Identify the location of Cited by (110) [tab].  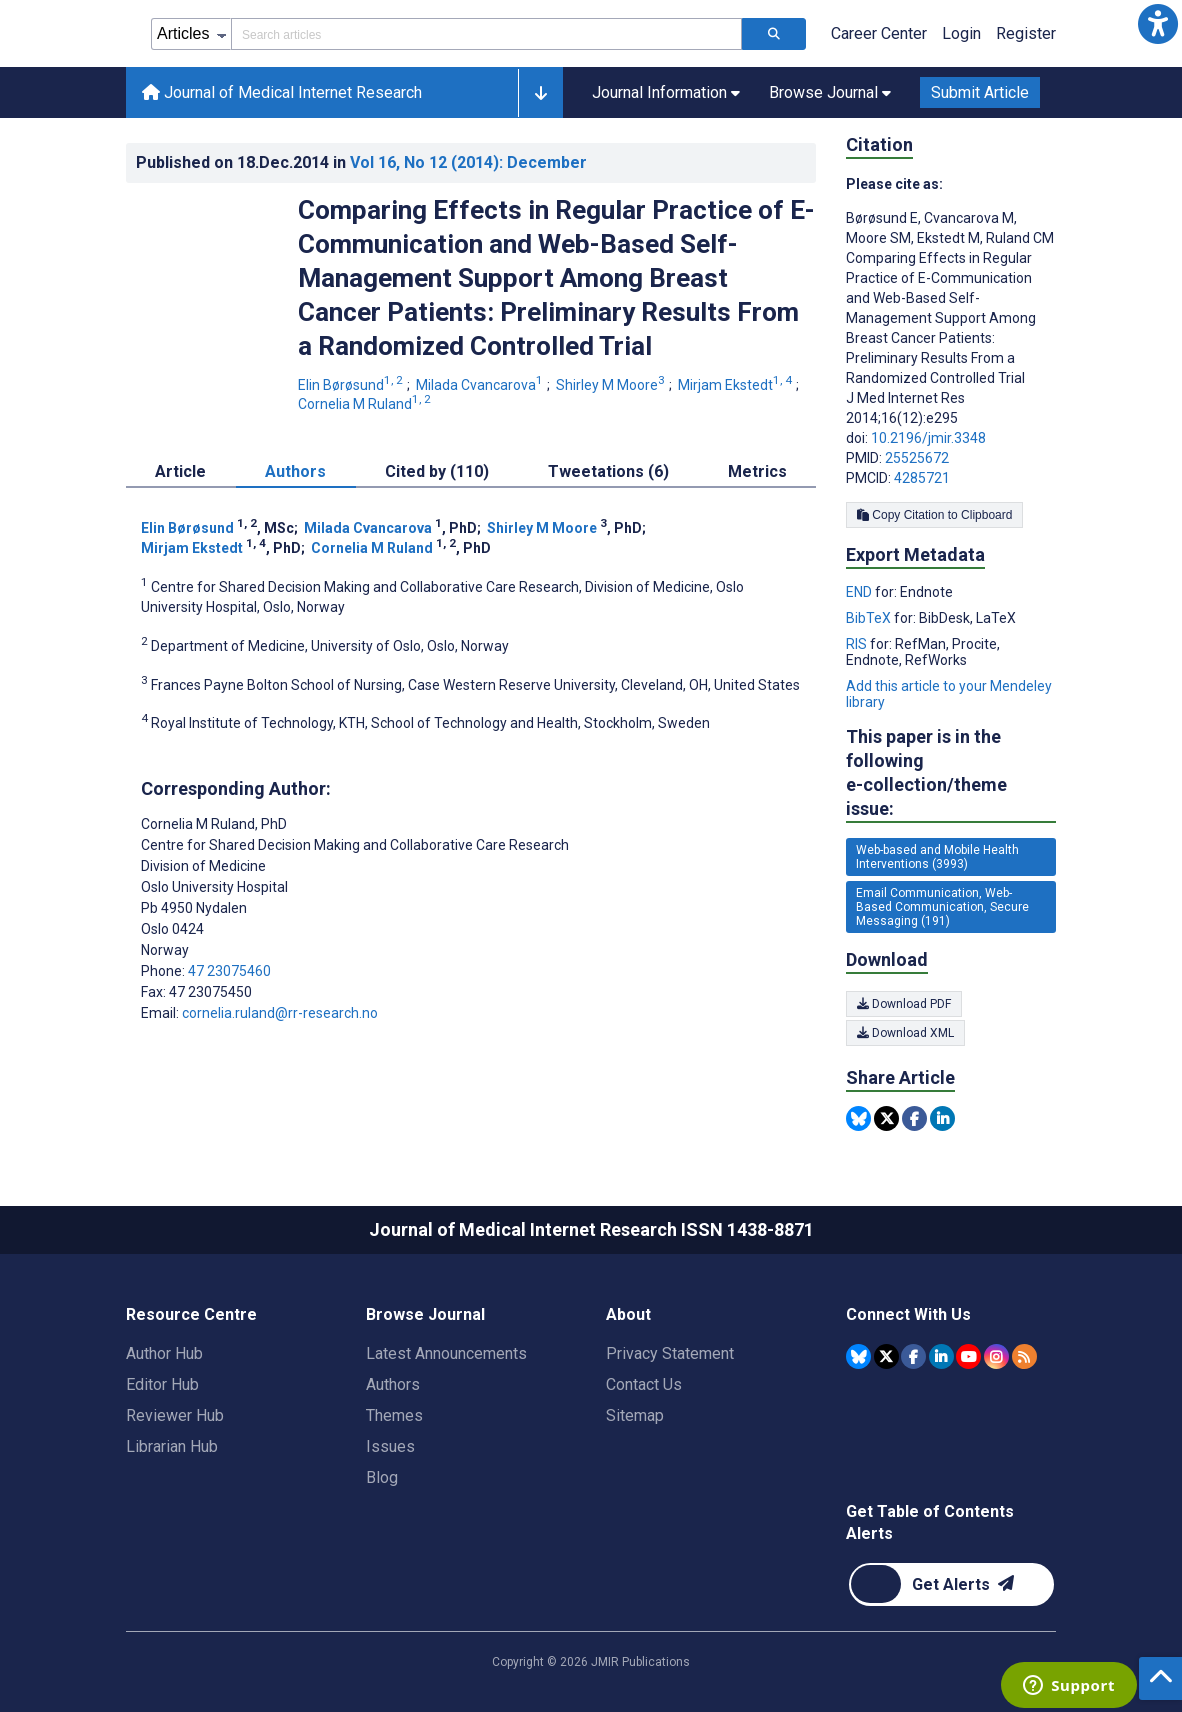
(437, 471).